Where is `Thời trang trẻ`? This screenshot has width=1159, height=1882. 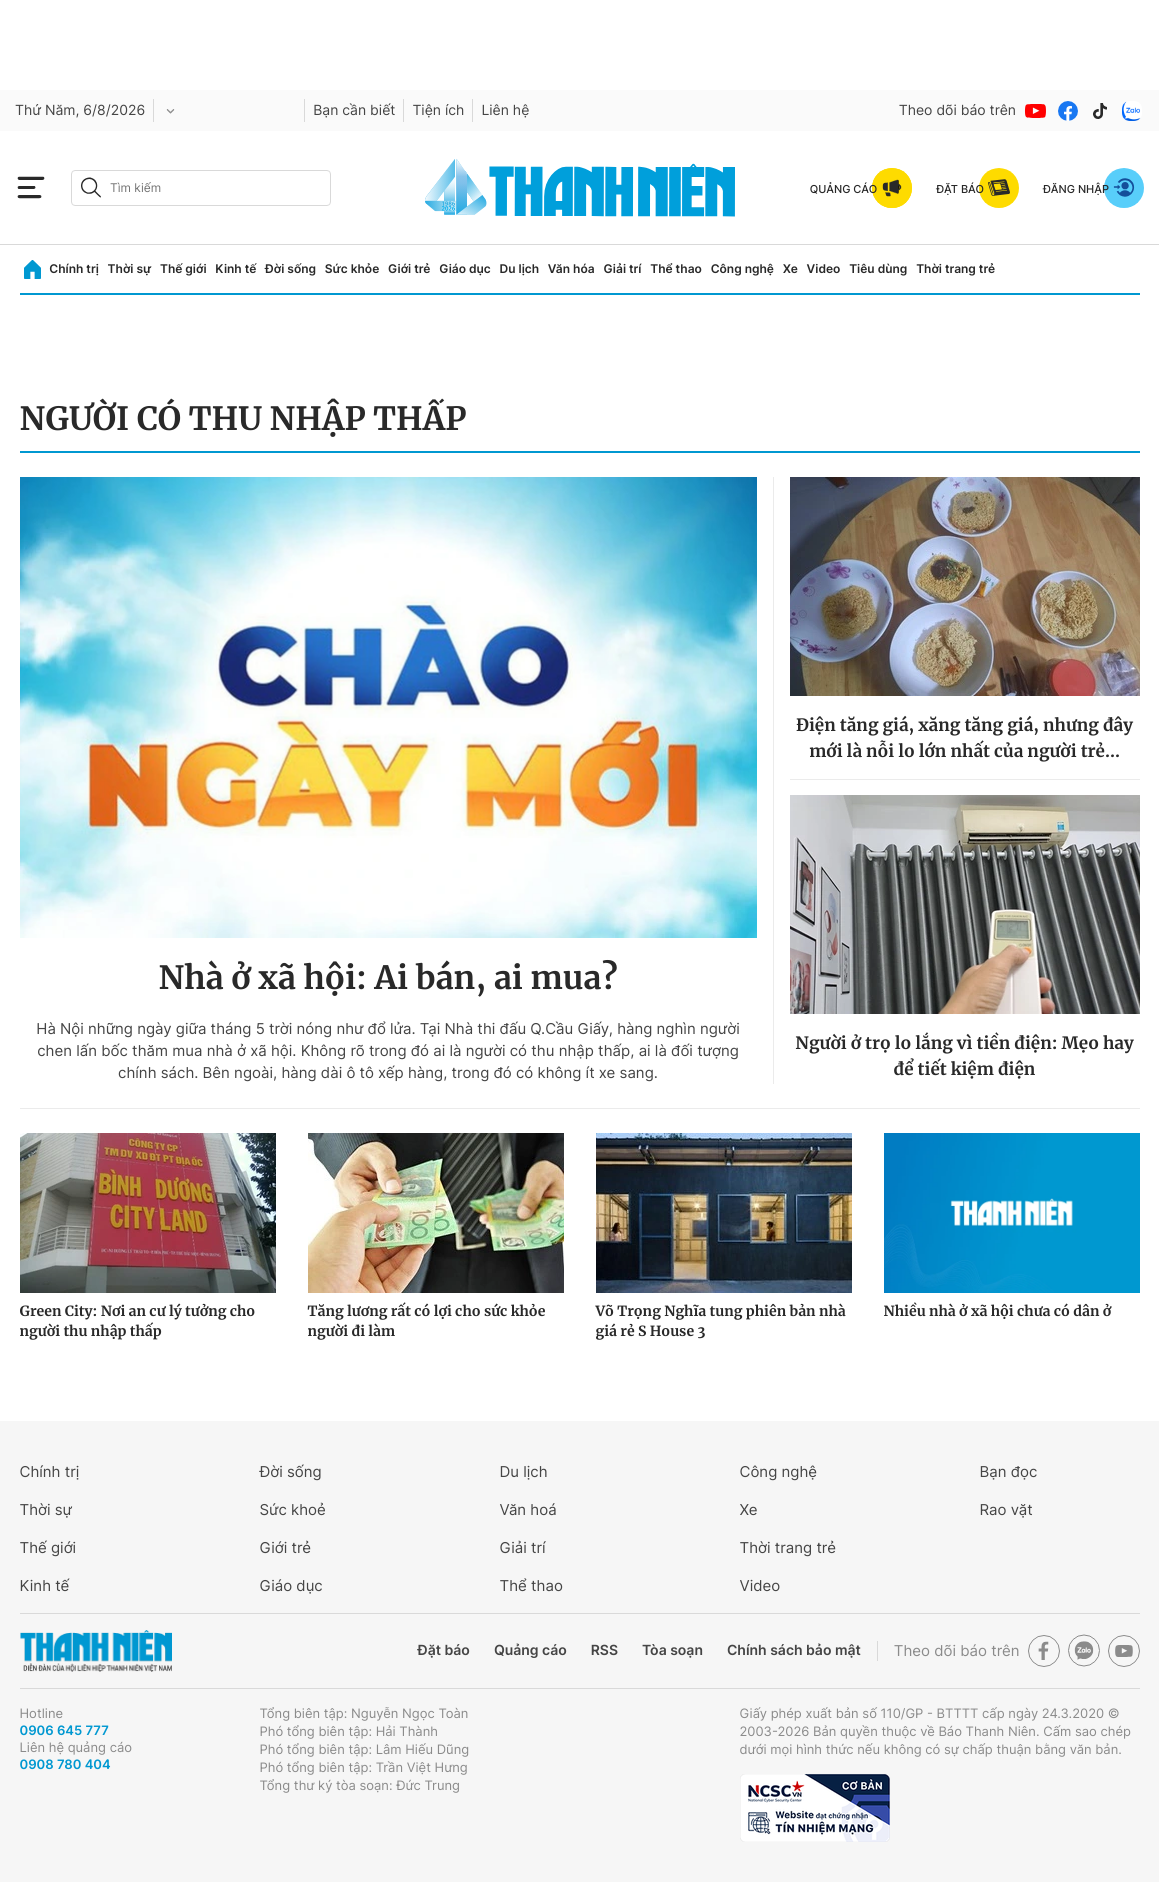
Thời trang trẻ is located at coordinates (955, 268).